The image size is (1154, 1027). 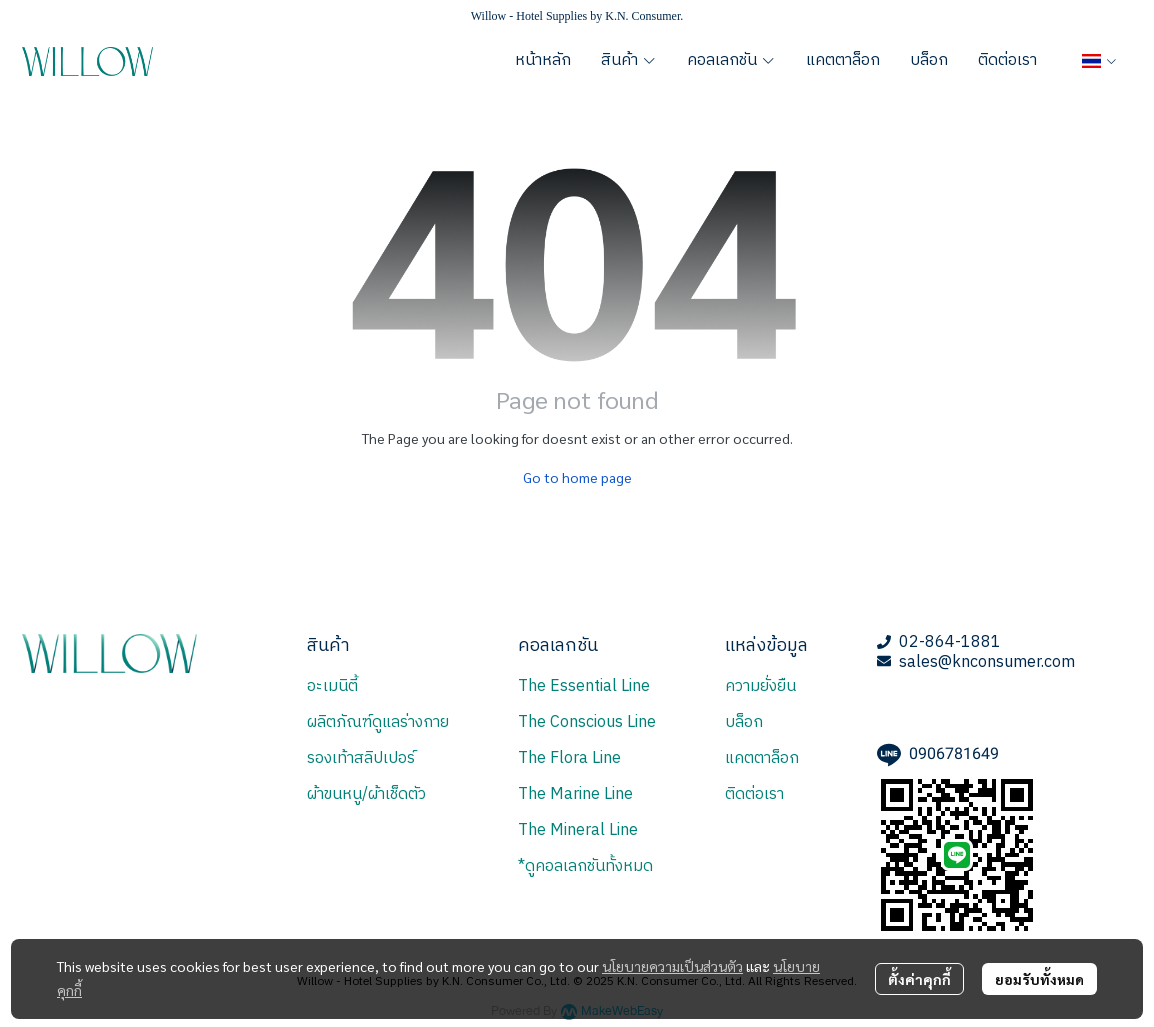 What do you see at coordinates (760, 686) in the screenshot?
I see `ความยั่งยืน` at bounding box center [760, 686].